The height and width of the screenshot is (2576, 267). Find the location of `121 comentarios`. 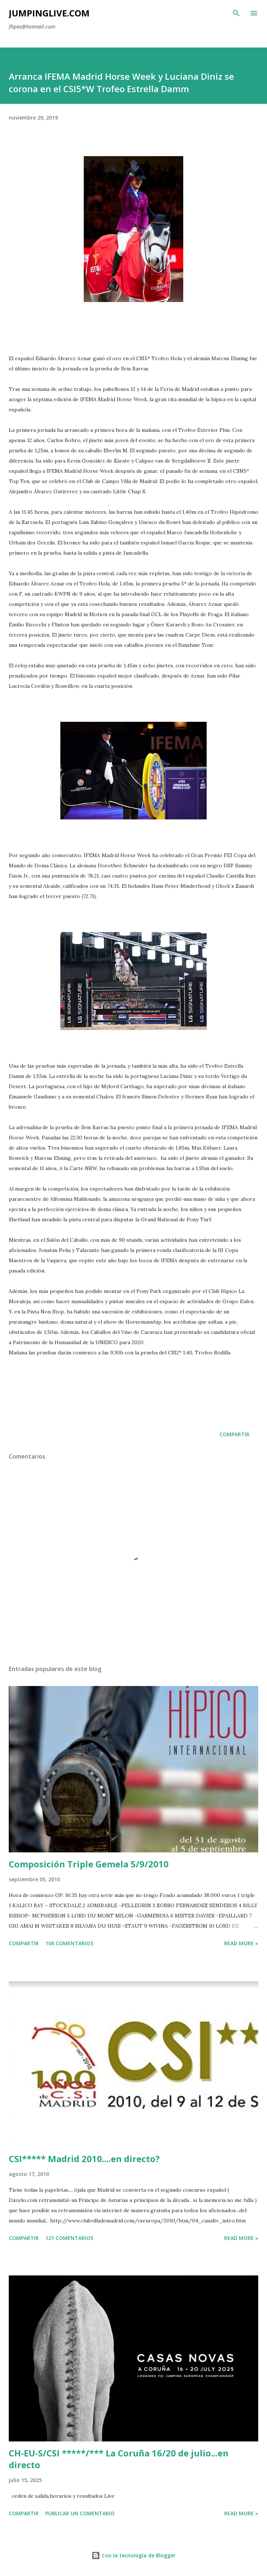

121 comentarios is located at coordinates (69, 2237).